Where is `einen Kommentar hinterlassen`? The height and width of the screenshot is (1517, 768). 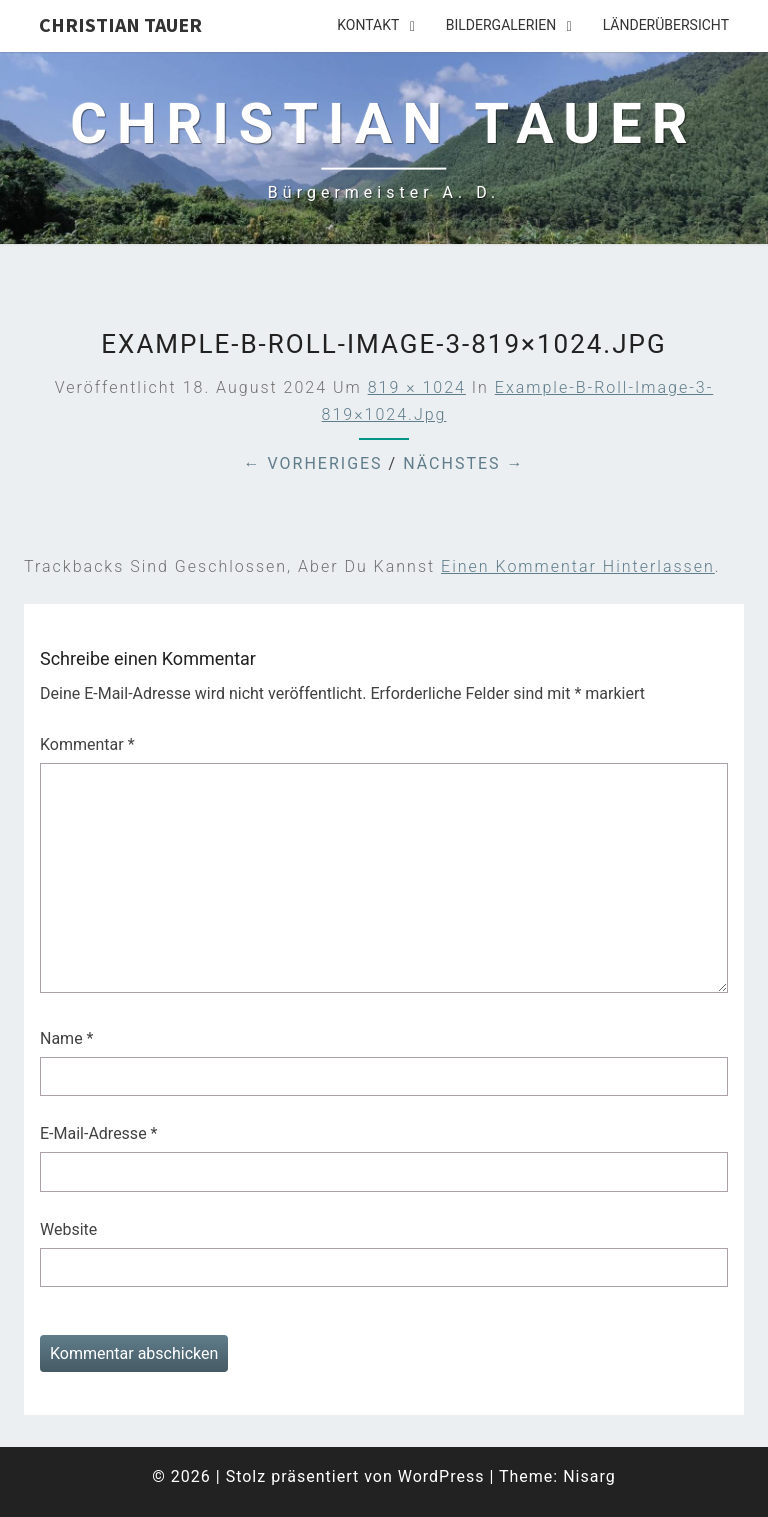
einen Kommentar hinterlassen is located at coordinates (578, 566).